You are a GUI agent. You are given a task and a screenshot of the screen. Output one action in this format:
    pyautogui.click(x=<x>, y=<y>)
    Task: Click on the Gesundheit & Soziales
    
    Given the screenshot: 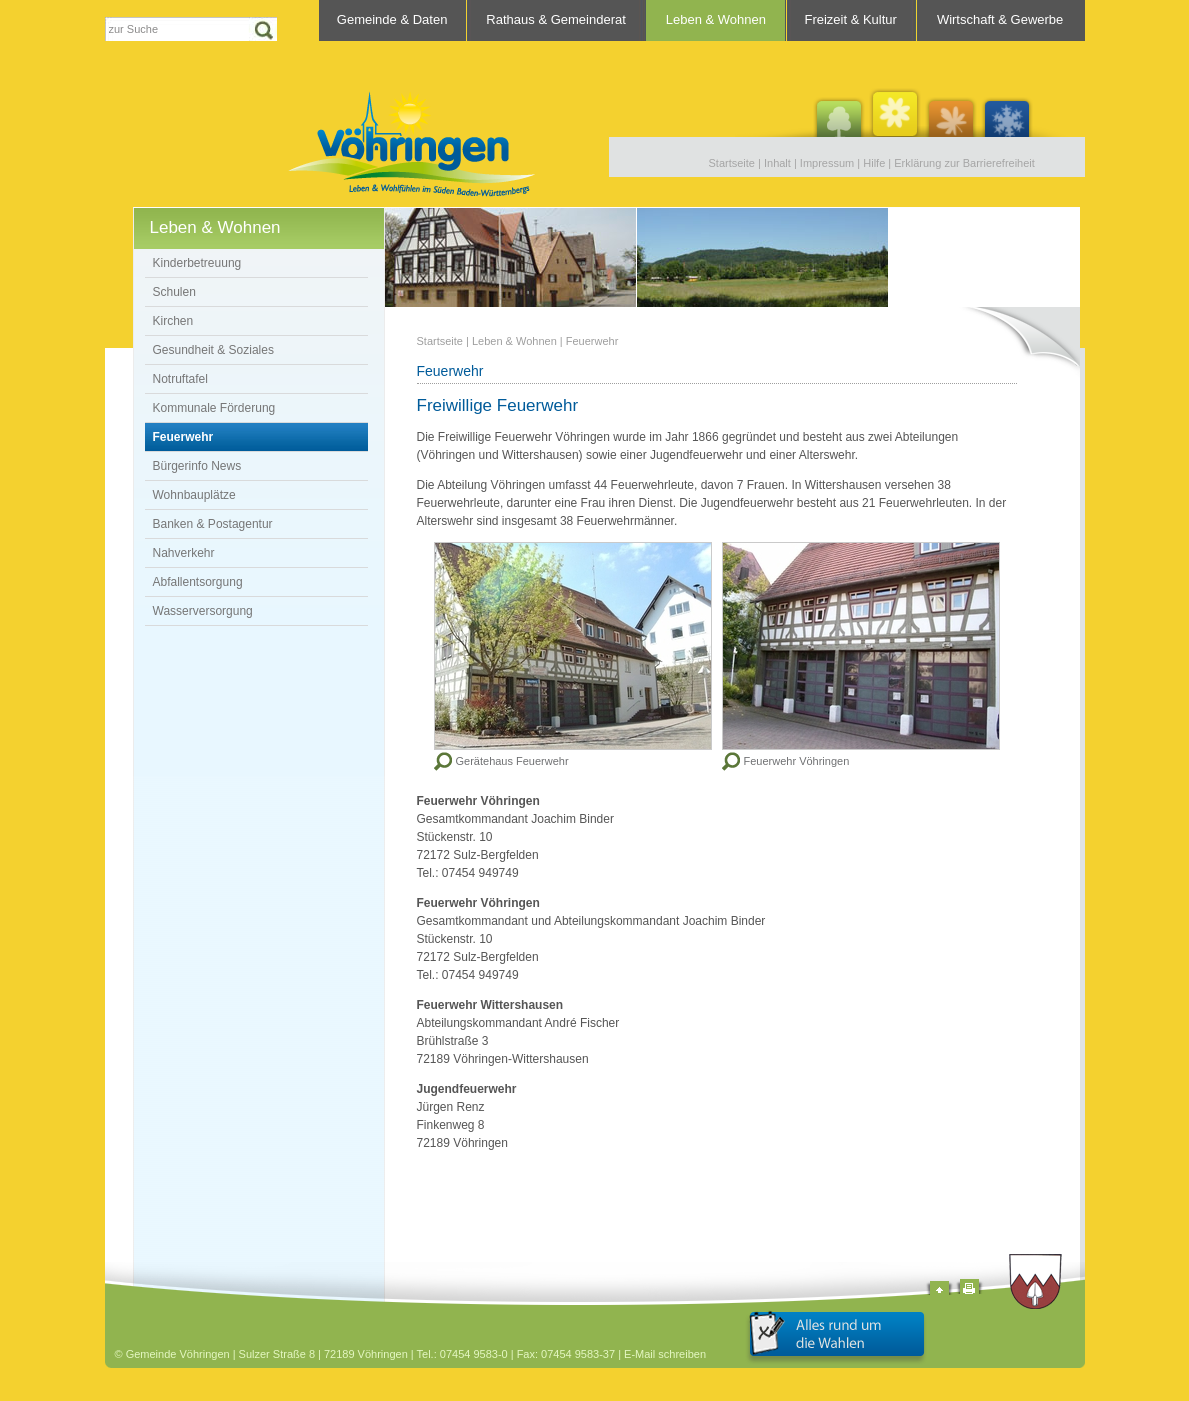 What is the action you would take?
    pyautogui.click(x=213, y=350)
    